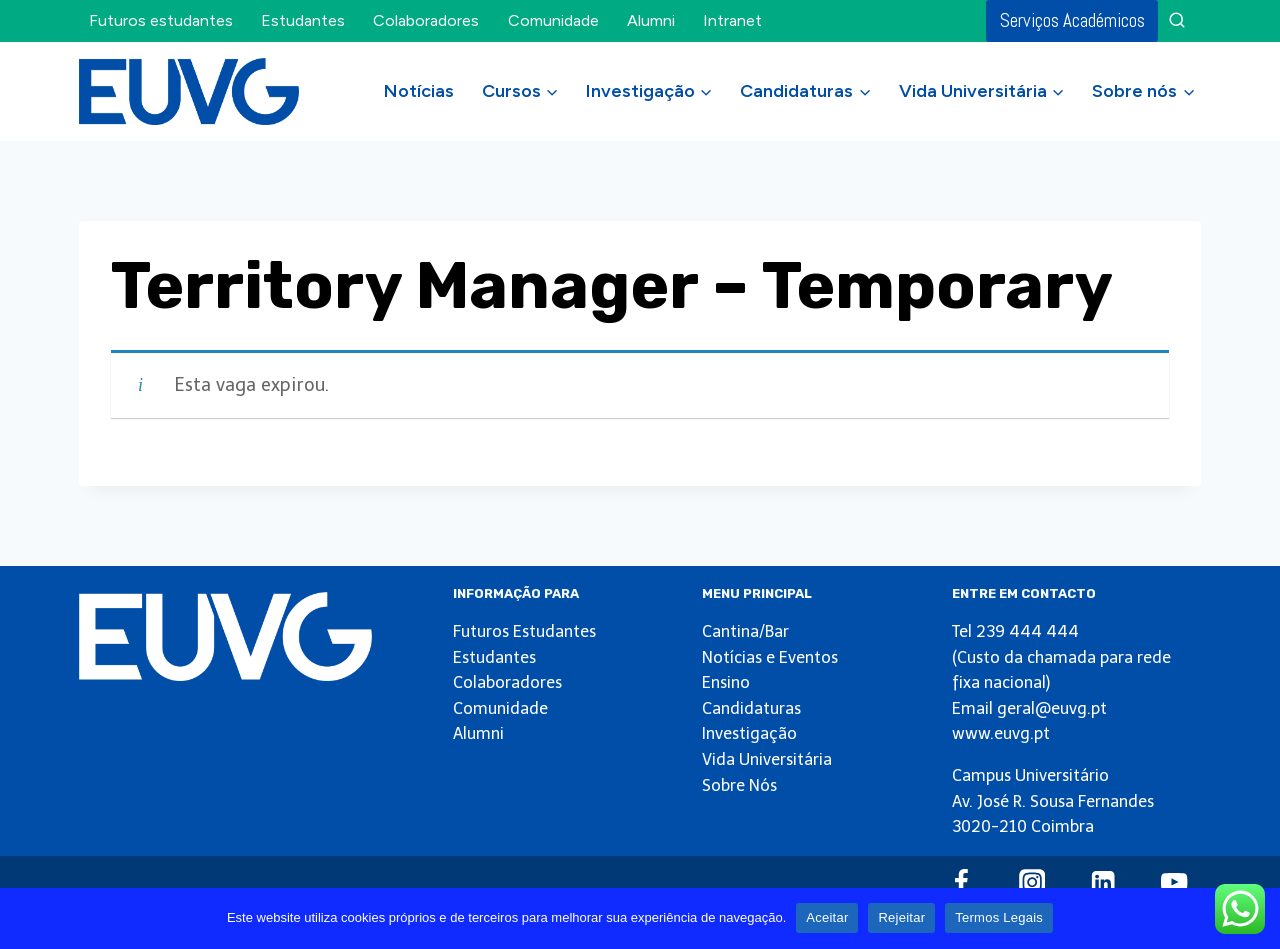 This screenshot has width=1280, height=949. I want to click on [YouTube], so click(1174, 882).